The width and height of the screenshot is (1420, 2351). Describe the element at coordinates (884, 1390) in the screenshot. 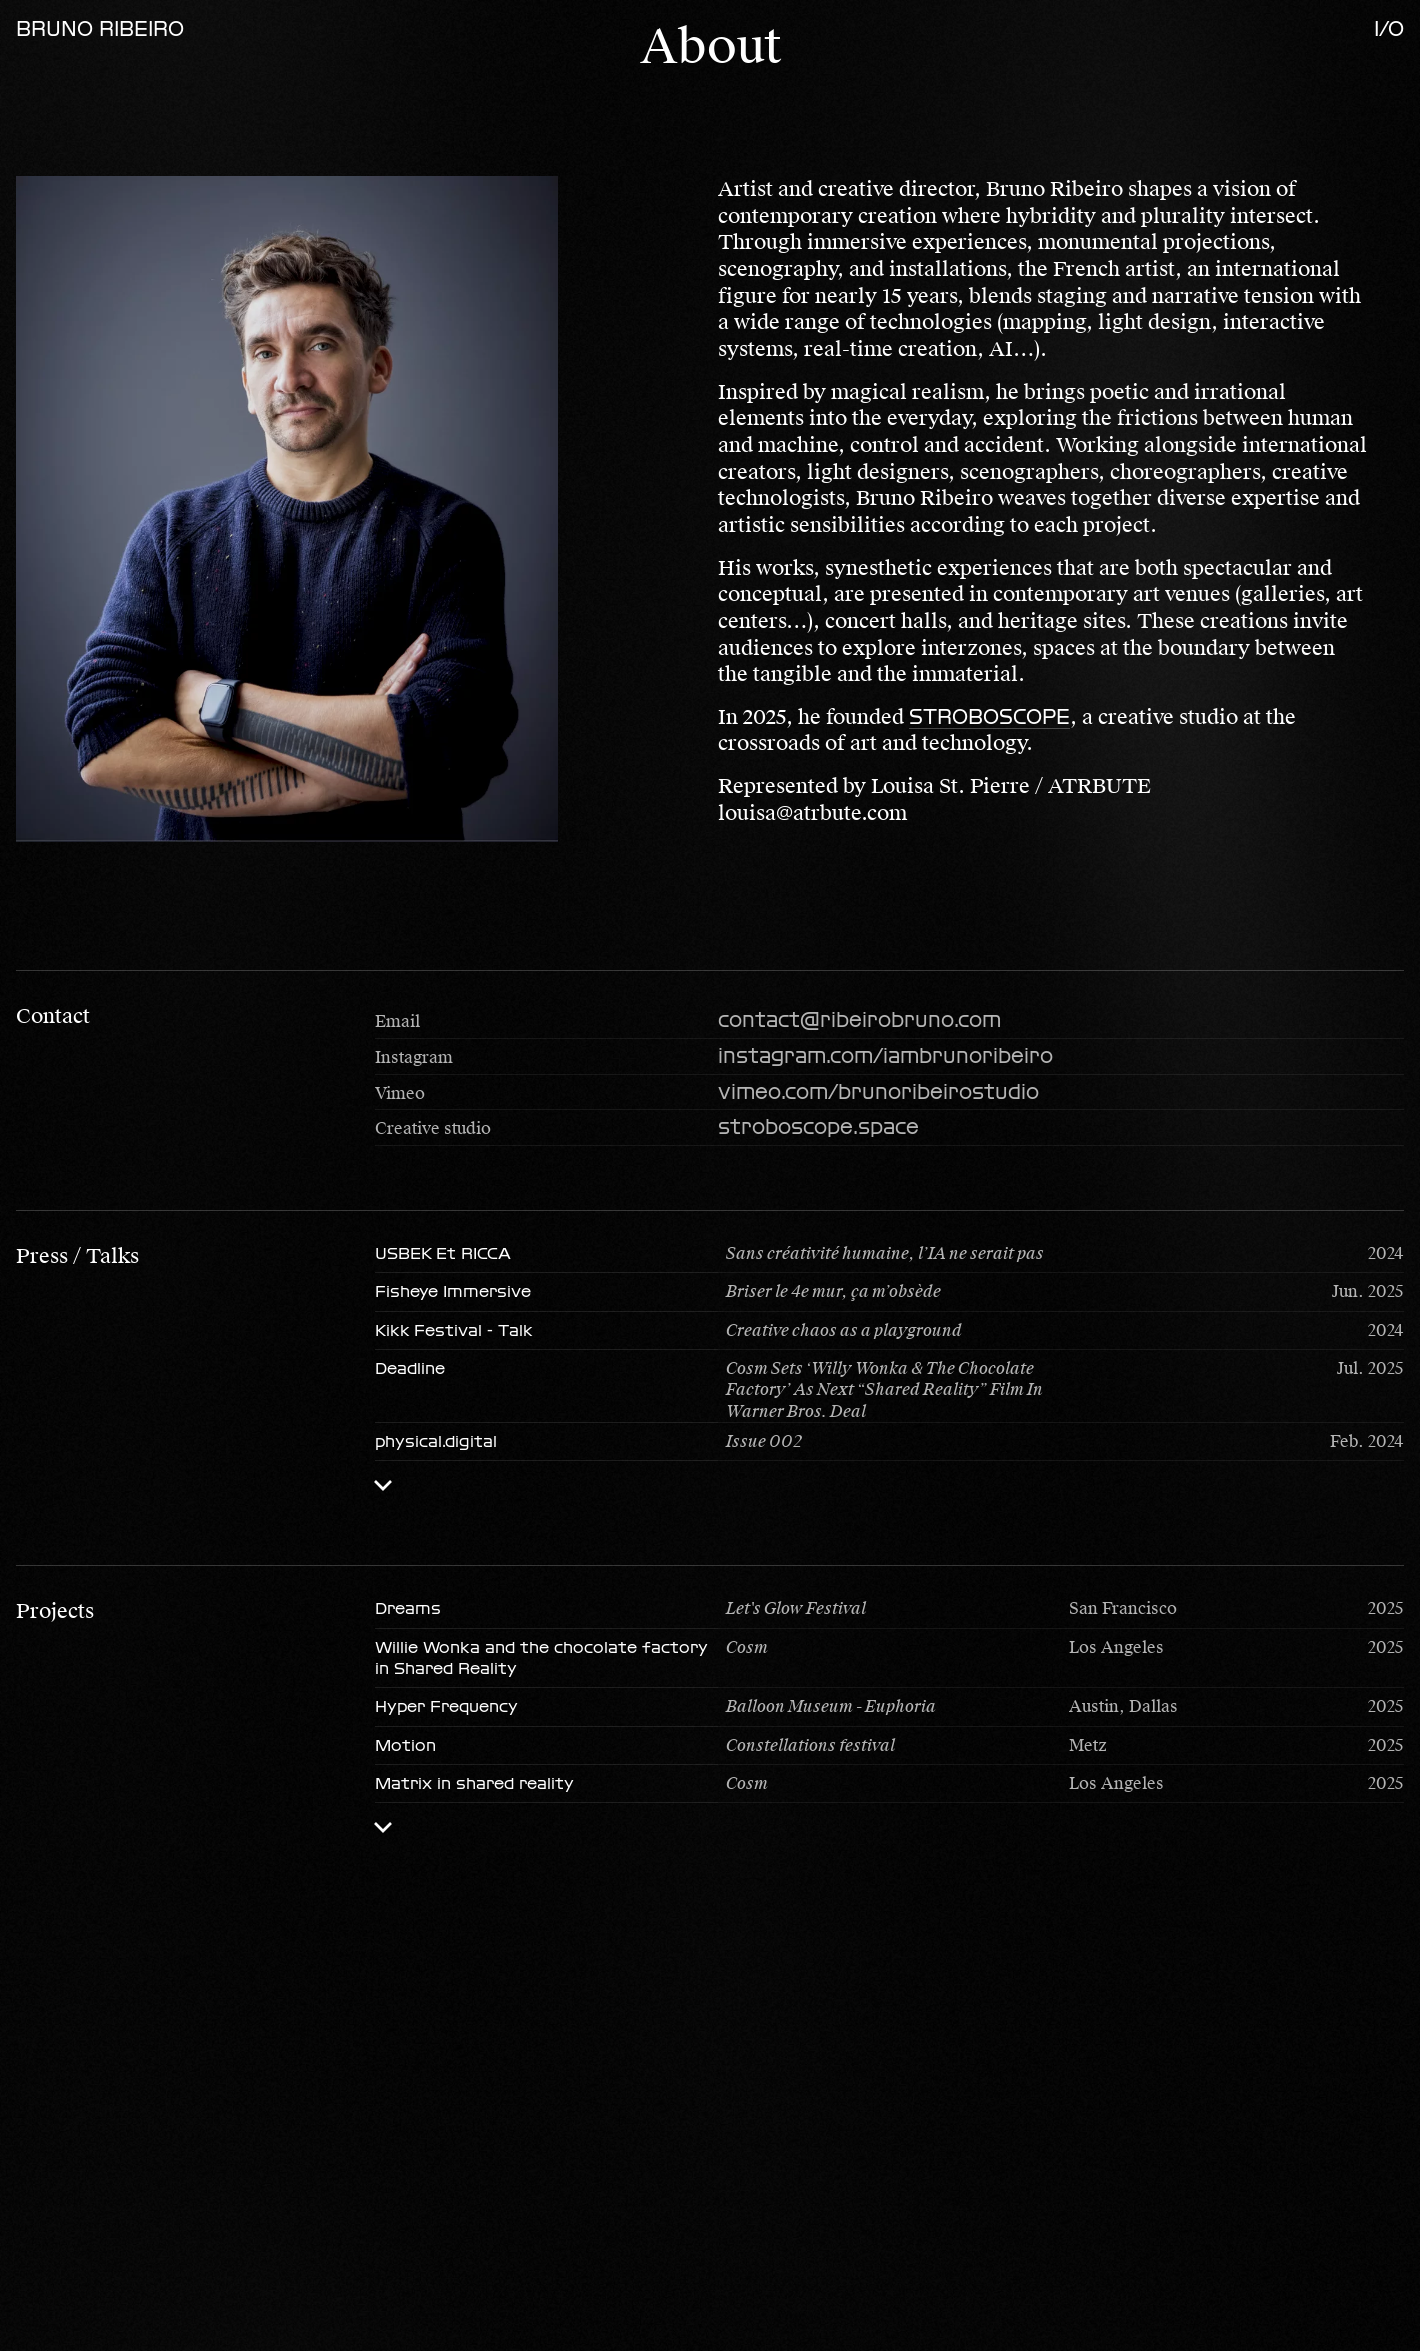

I see `Cosm Sets ‘Willy Wonka & The Chocolate Factory’ As Next “Shared Reality” Film In Warner Bros. Deal` at that location.